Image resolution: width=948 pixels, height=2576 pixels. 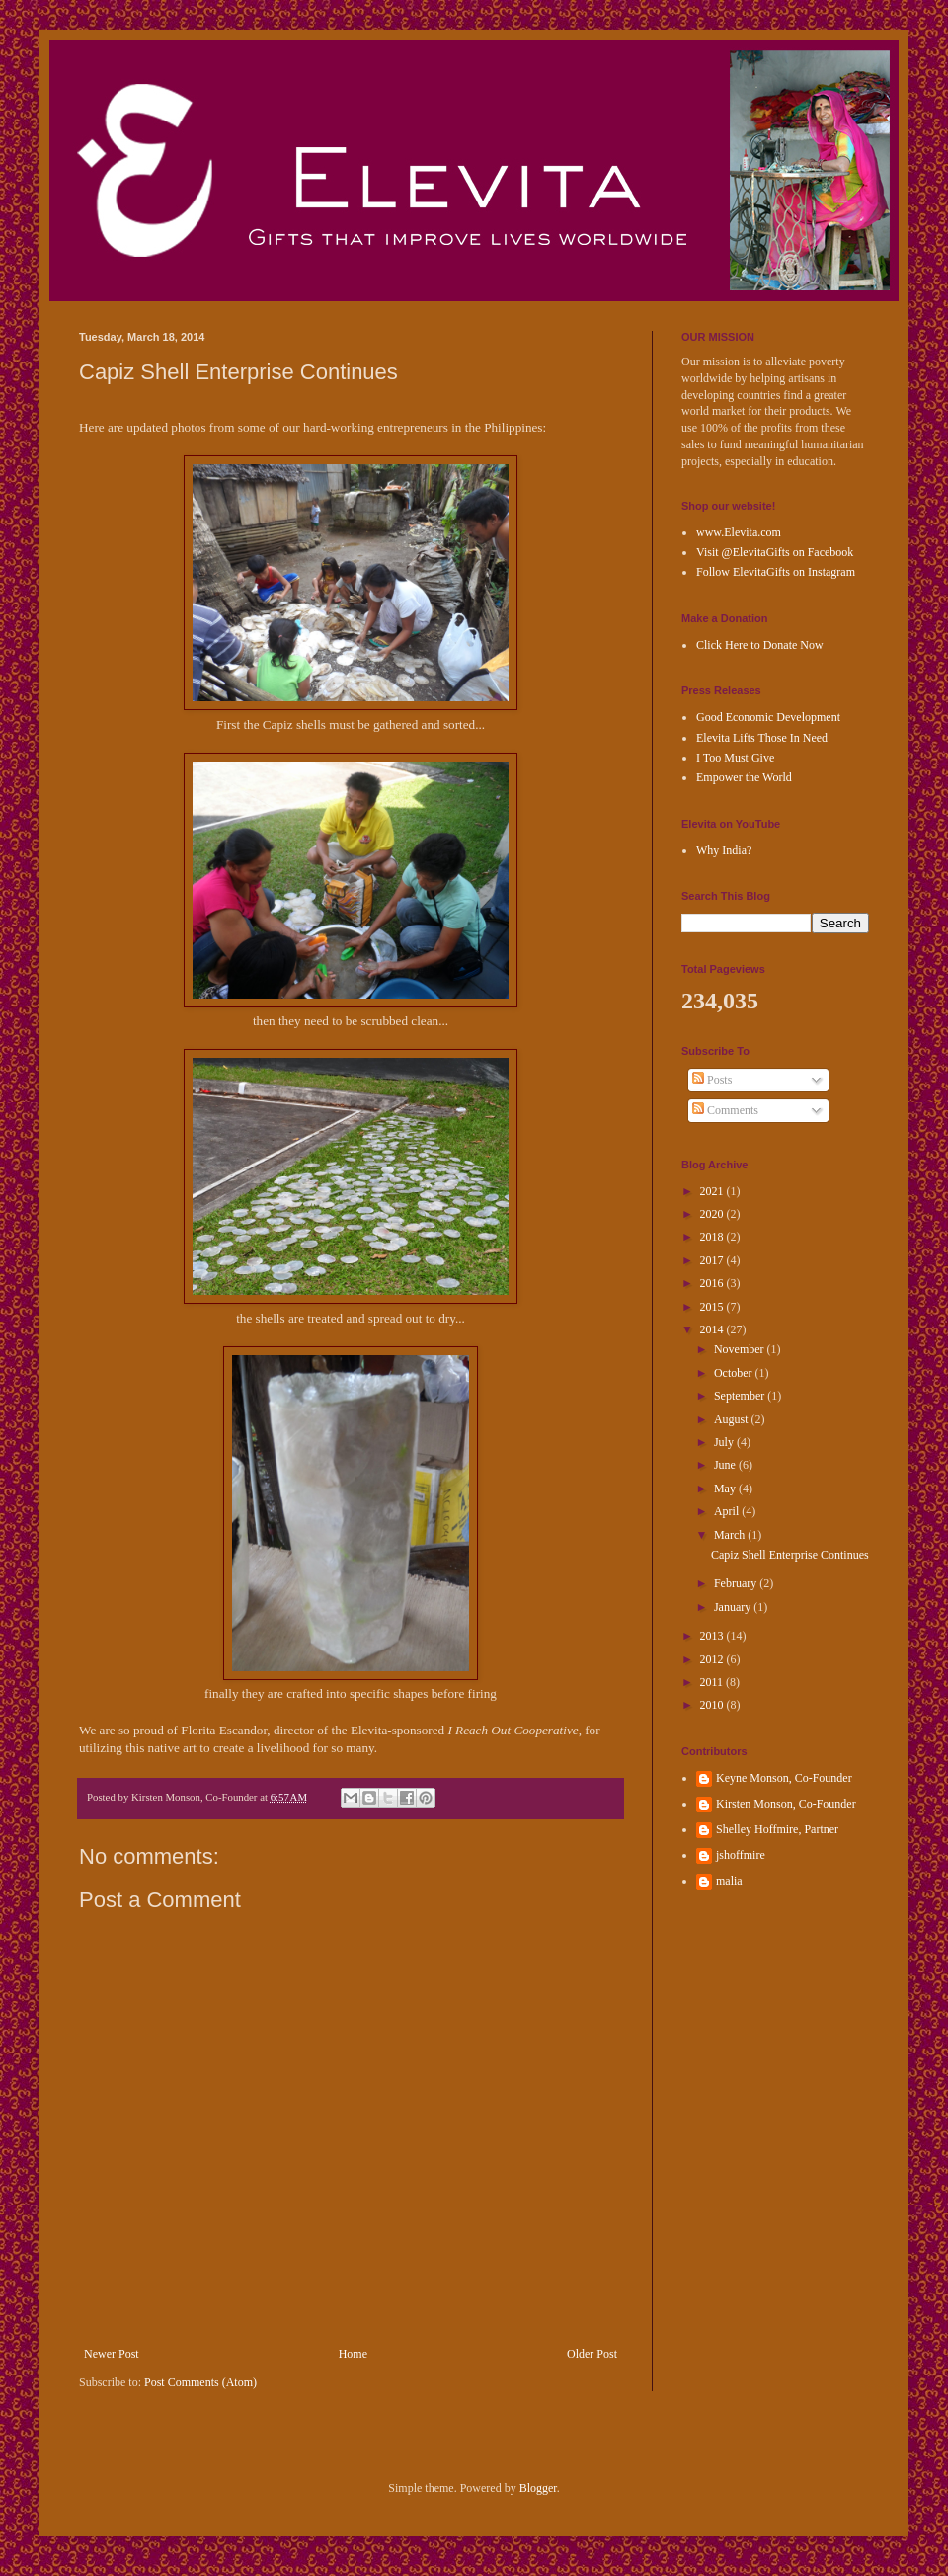 I want to click on jshoffmire, so click(x=740, y=1855).